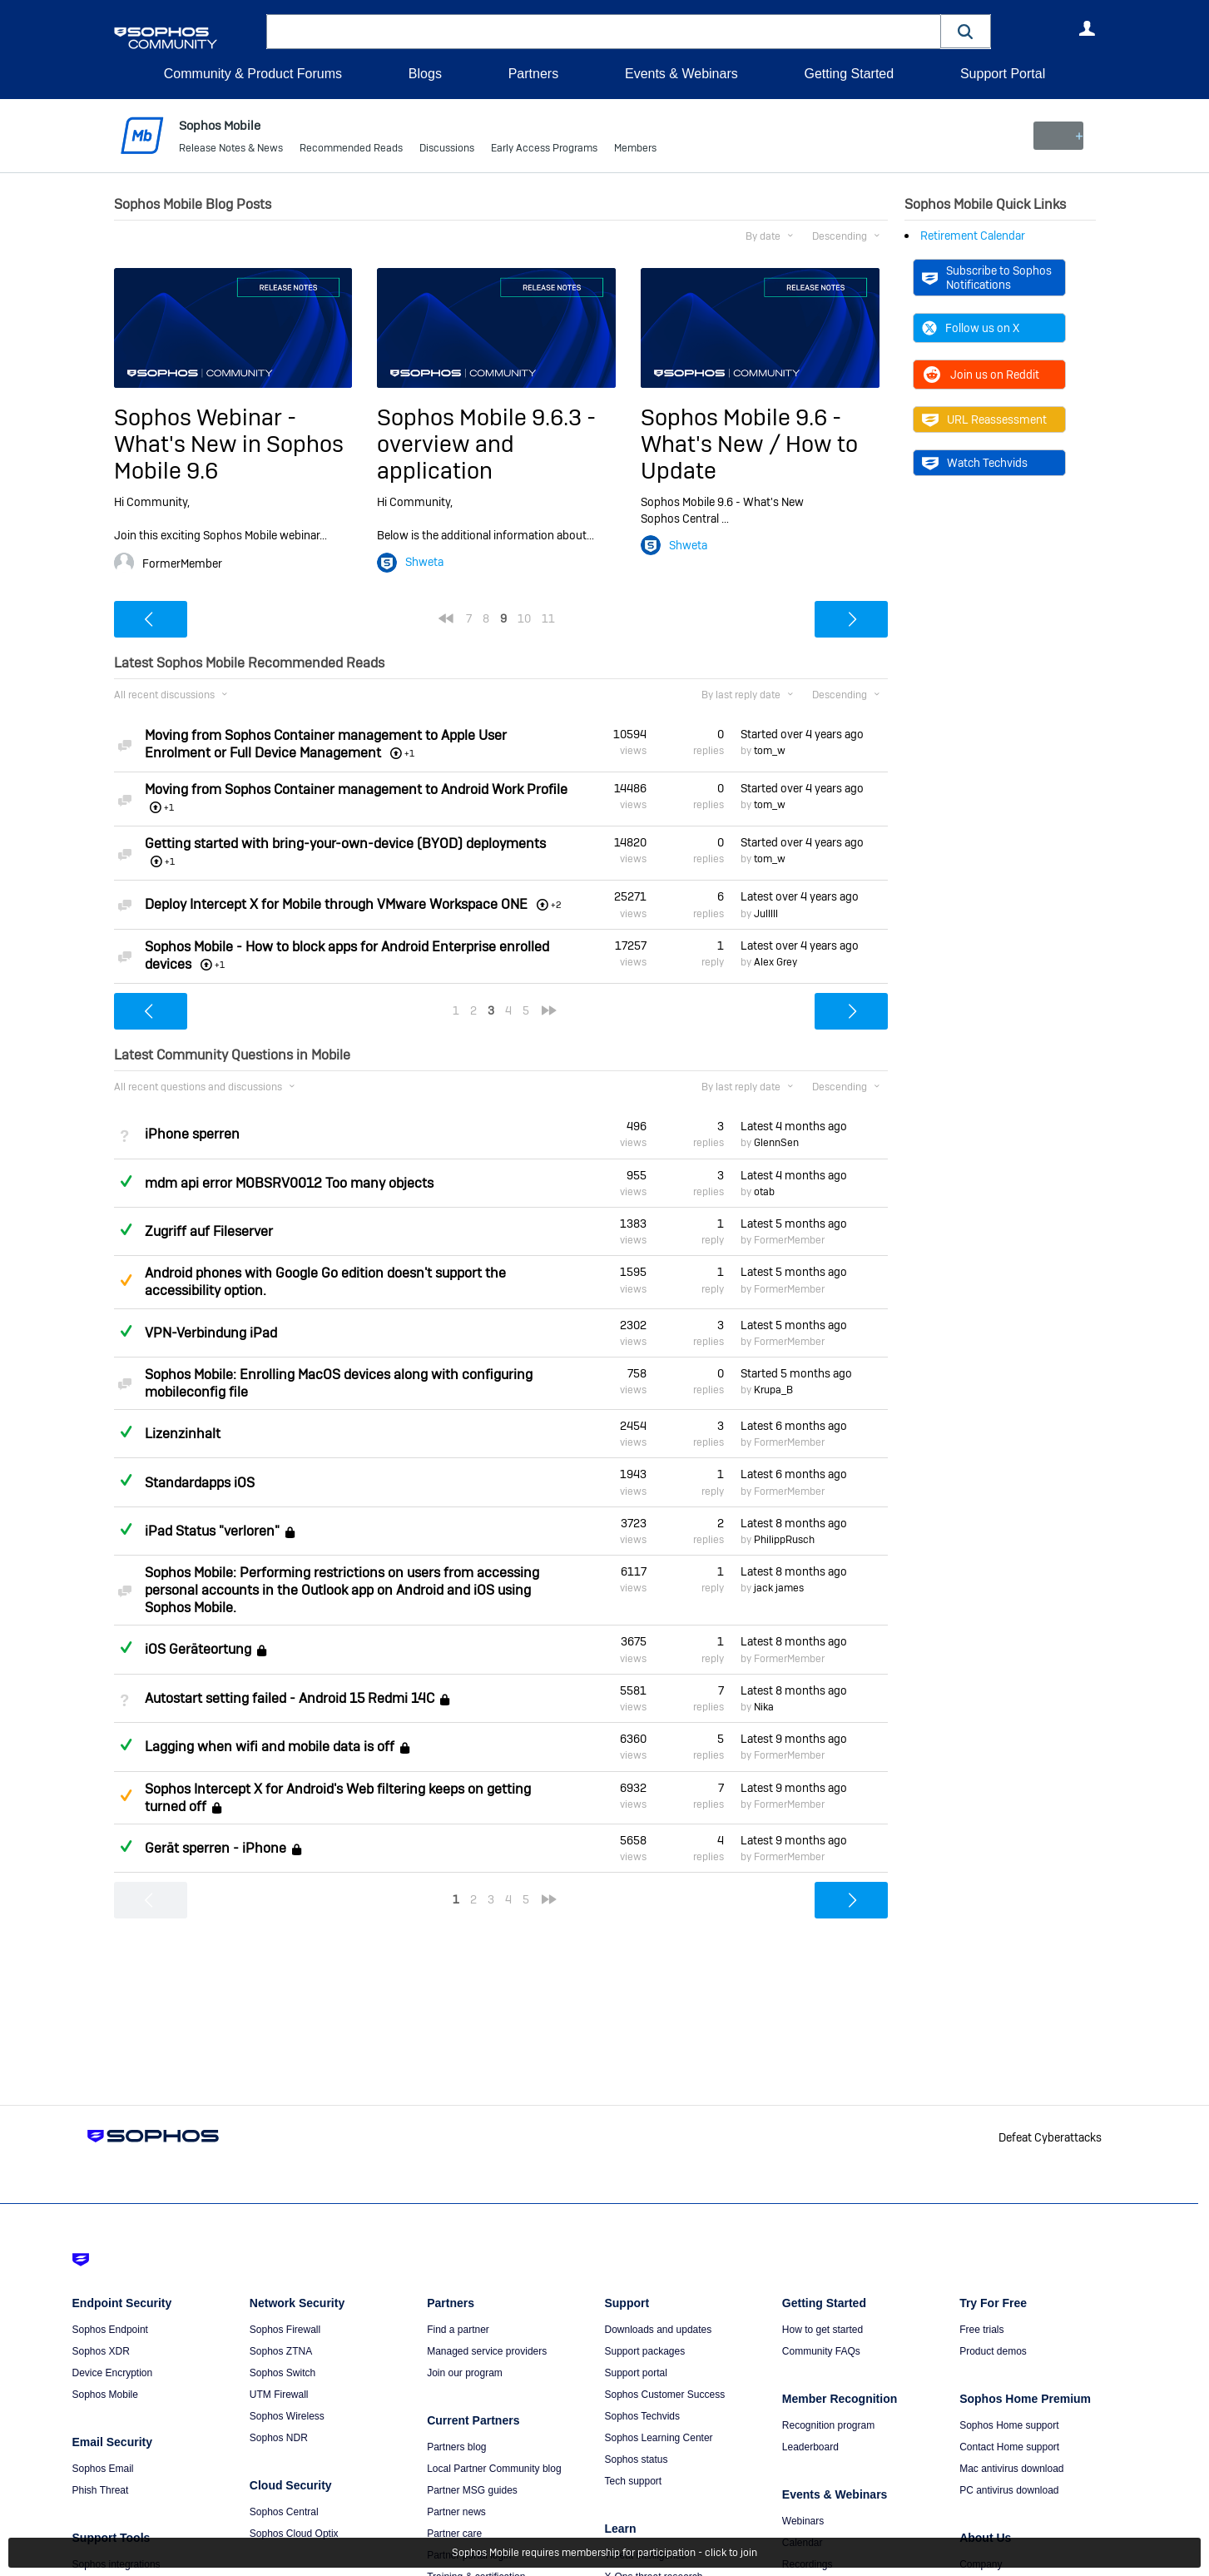  Describe the element at coordinates (784, 1539) in the screenshot. I see `PhilippRusch` at that location.